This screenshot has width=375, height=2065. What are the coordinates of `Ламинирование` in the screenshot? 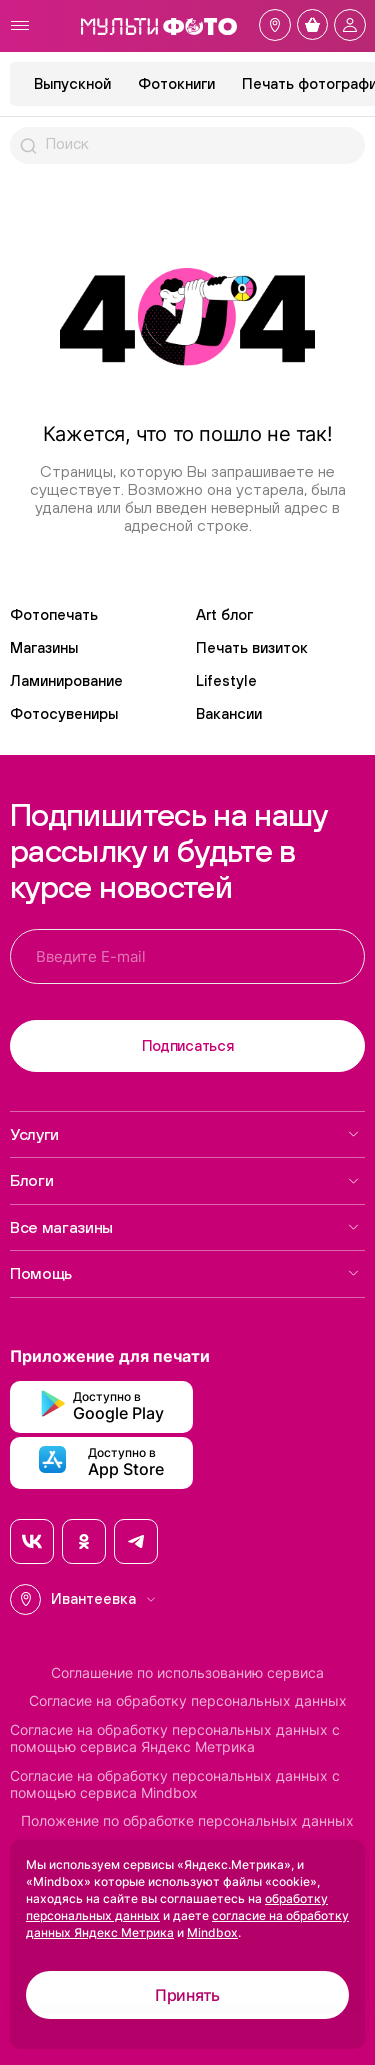 It's located at (66, 680).